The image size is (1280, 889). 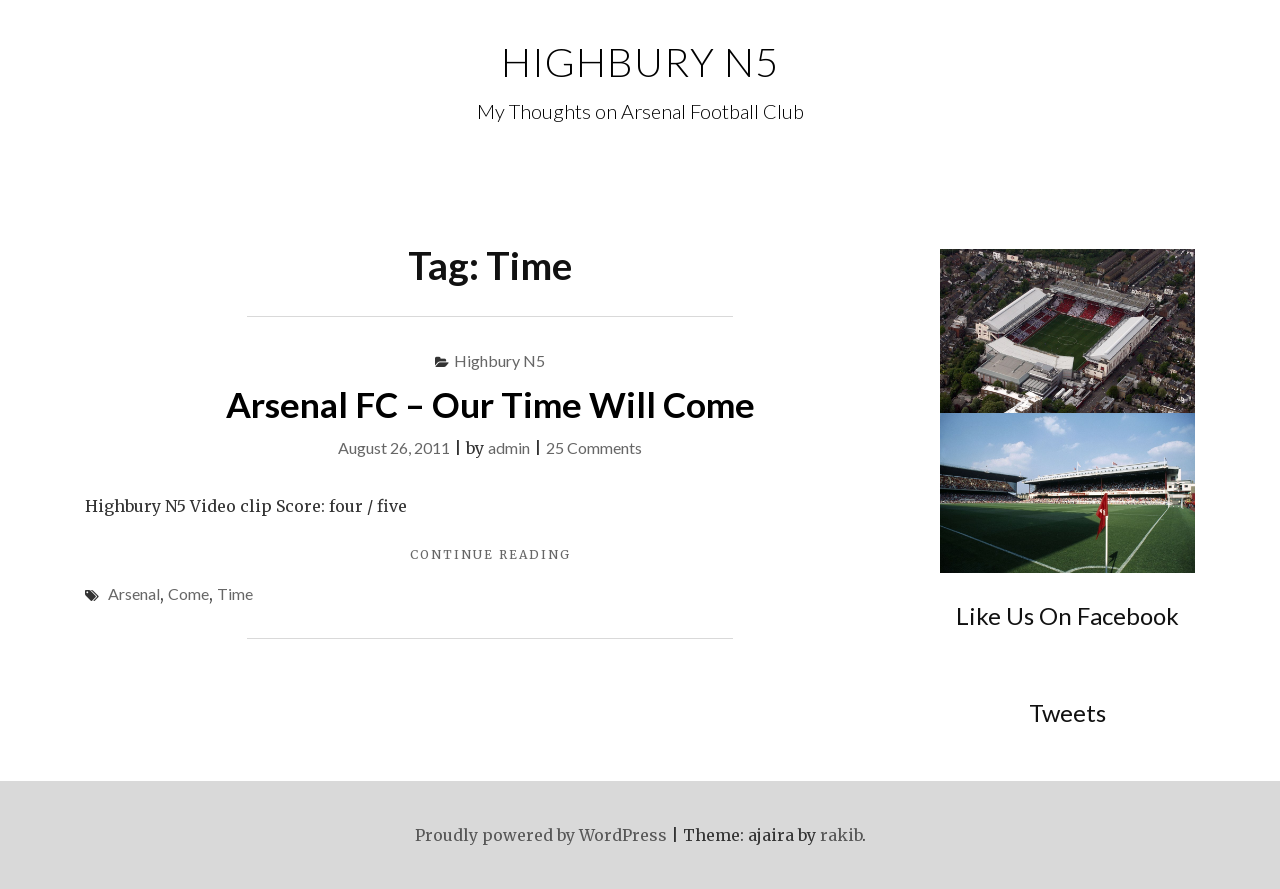 I want to click on admin, so click(x=509, y=447).